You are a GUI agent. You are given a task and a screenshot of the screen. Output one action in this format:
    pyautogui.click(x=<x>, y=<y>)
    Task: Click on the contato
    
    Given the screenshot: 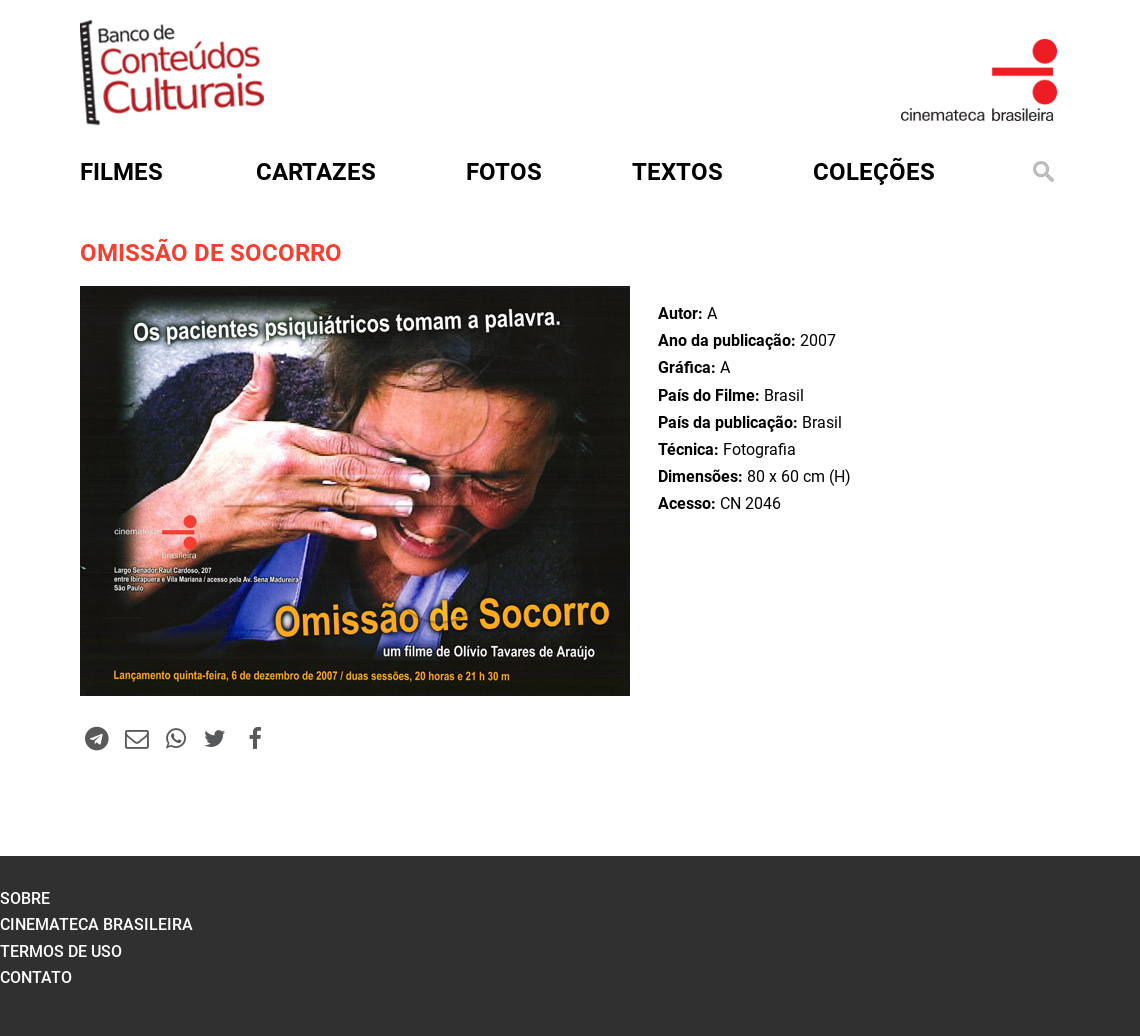 What is the action you would take?
    pyautogui.click(x=36, y=977)
    